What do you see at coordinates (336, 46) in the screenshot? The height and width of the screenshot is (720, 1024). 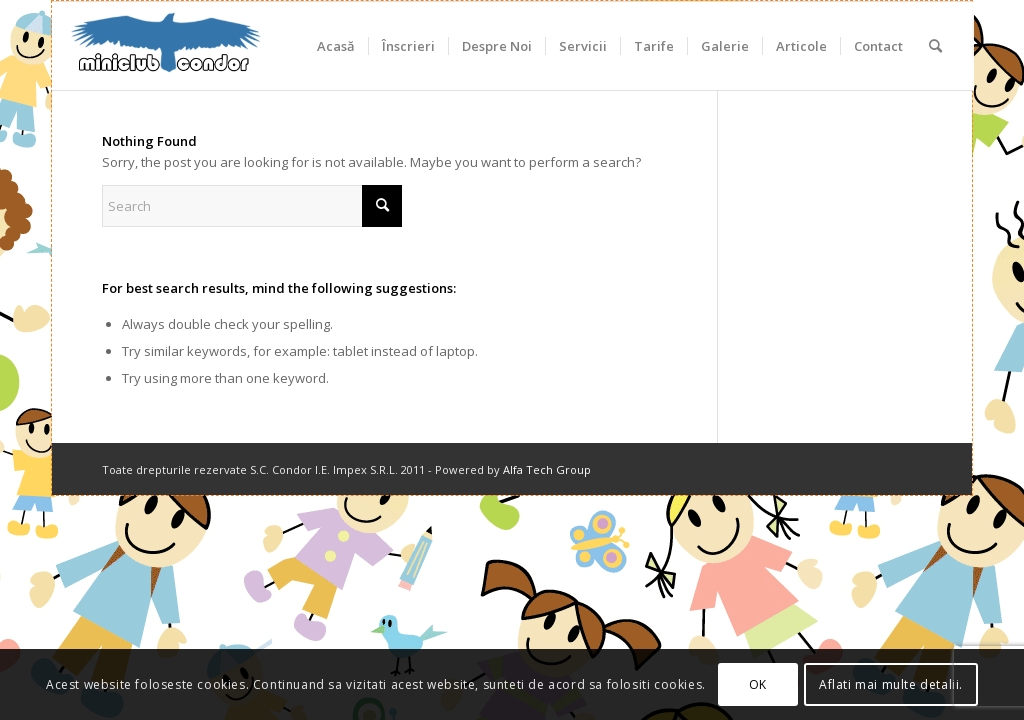 I see `[menuitem]` at bounding box center [336, 46].